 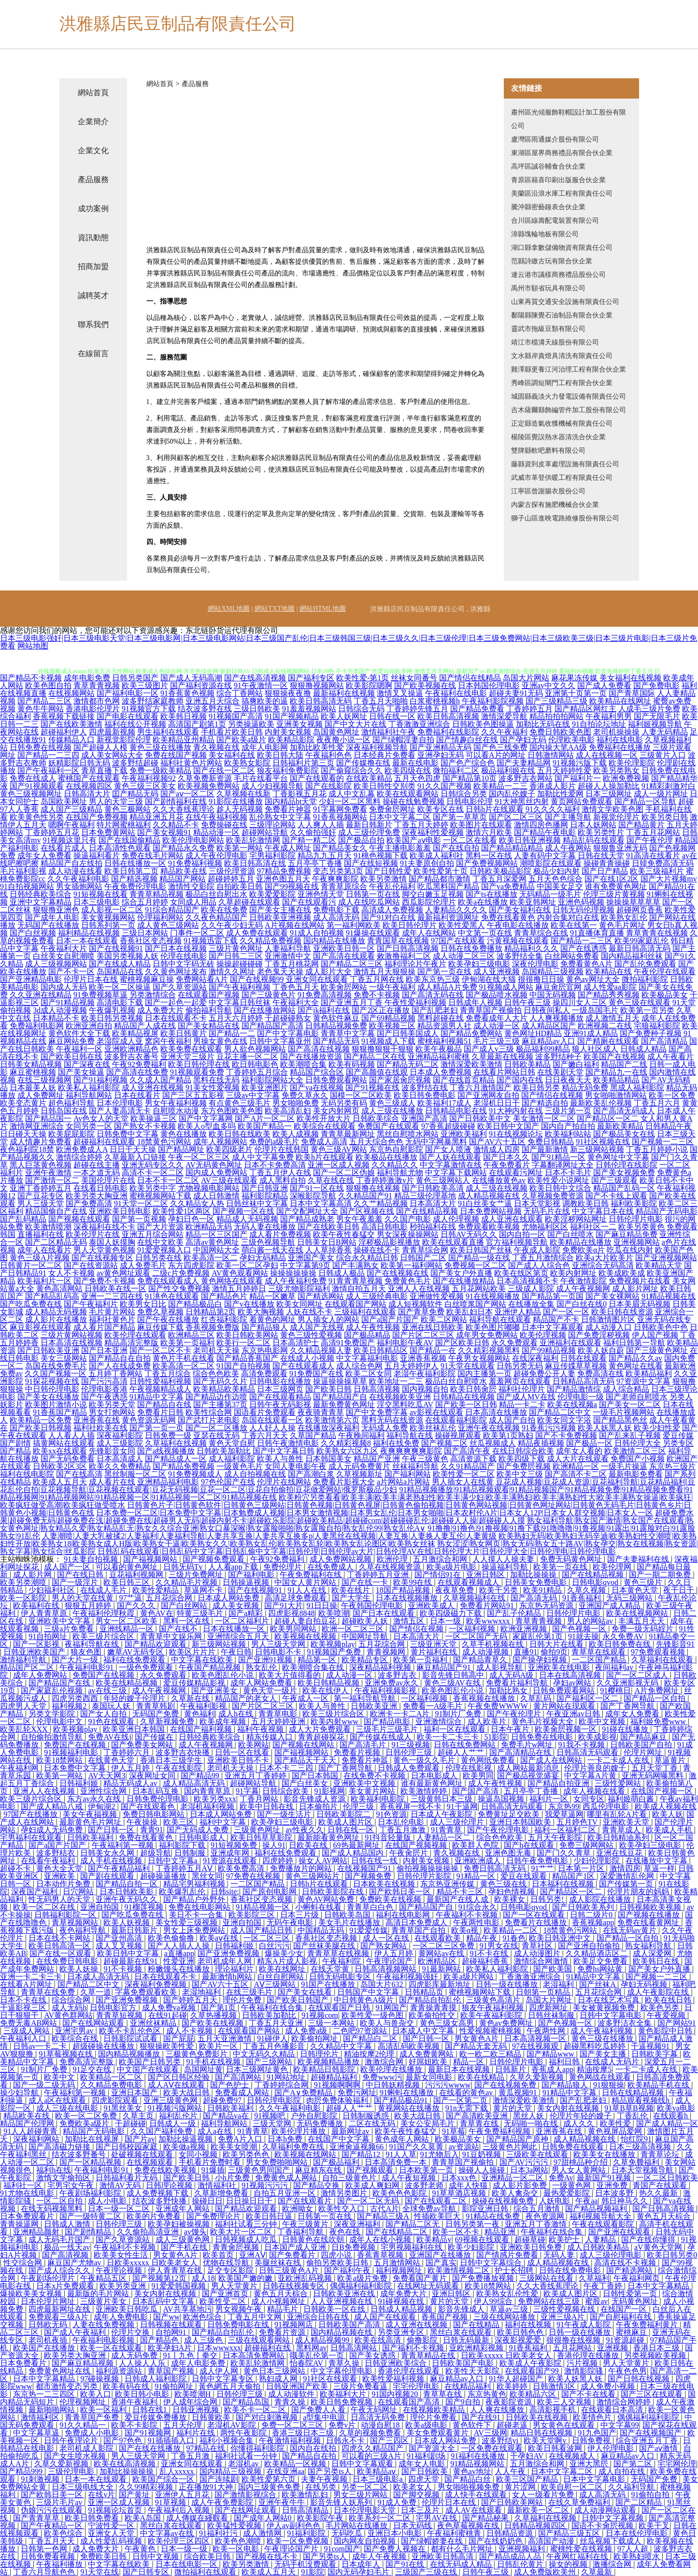 What do you see at coordinates (212, 1327) in the screenshot?
I see `香蕉视频免费版` at bounding box center [212, 1327].